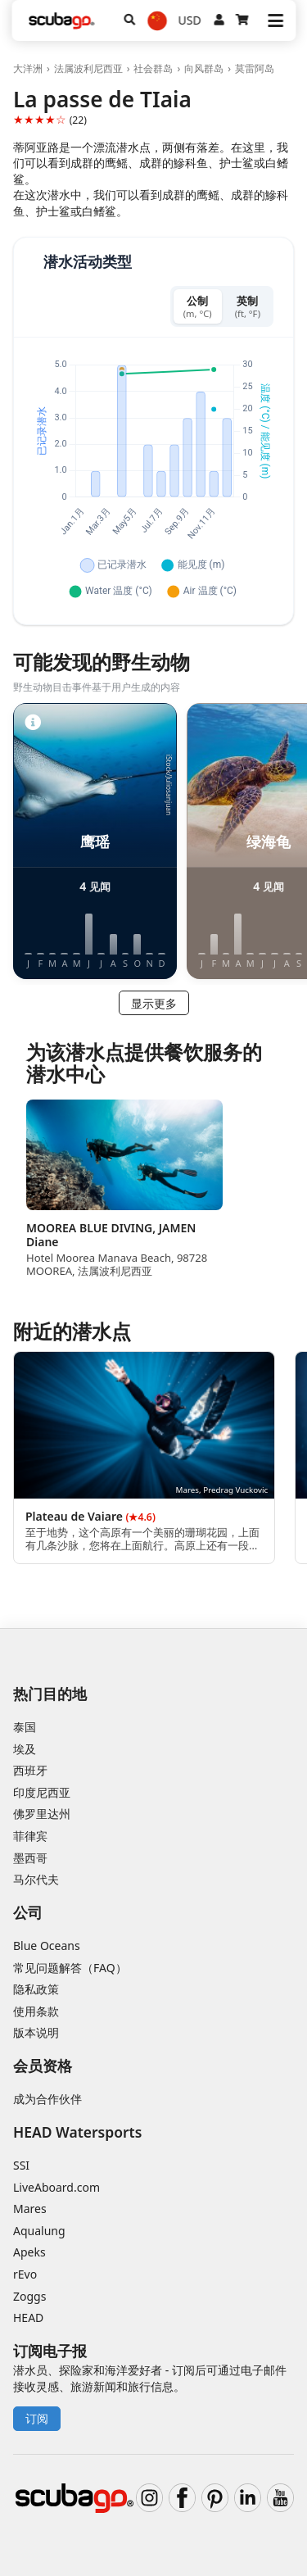  Describe the element at coordinates (25, 2274) in the screenshot. I see `rEvo` at that location.